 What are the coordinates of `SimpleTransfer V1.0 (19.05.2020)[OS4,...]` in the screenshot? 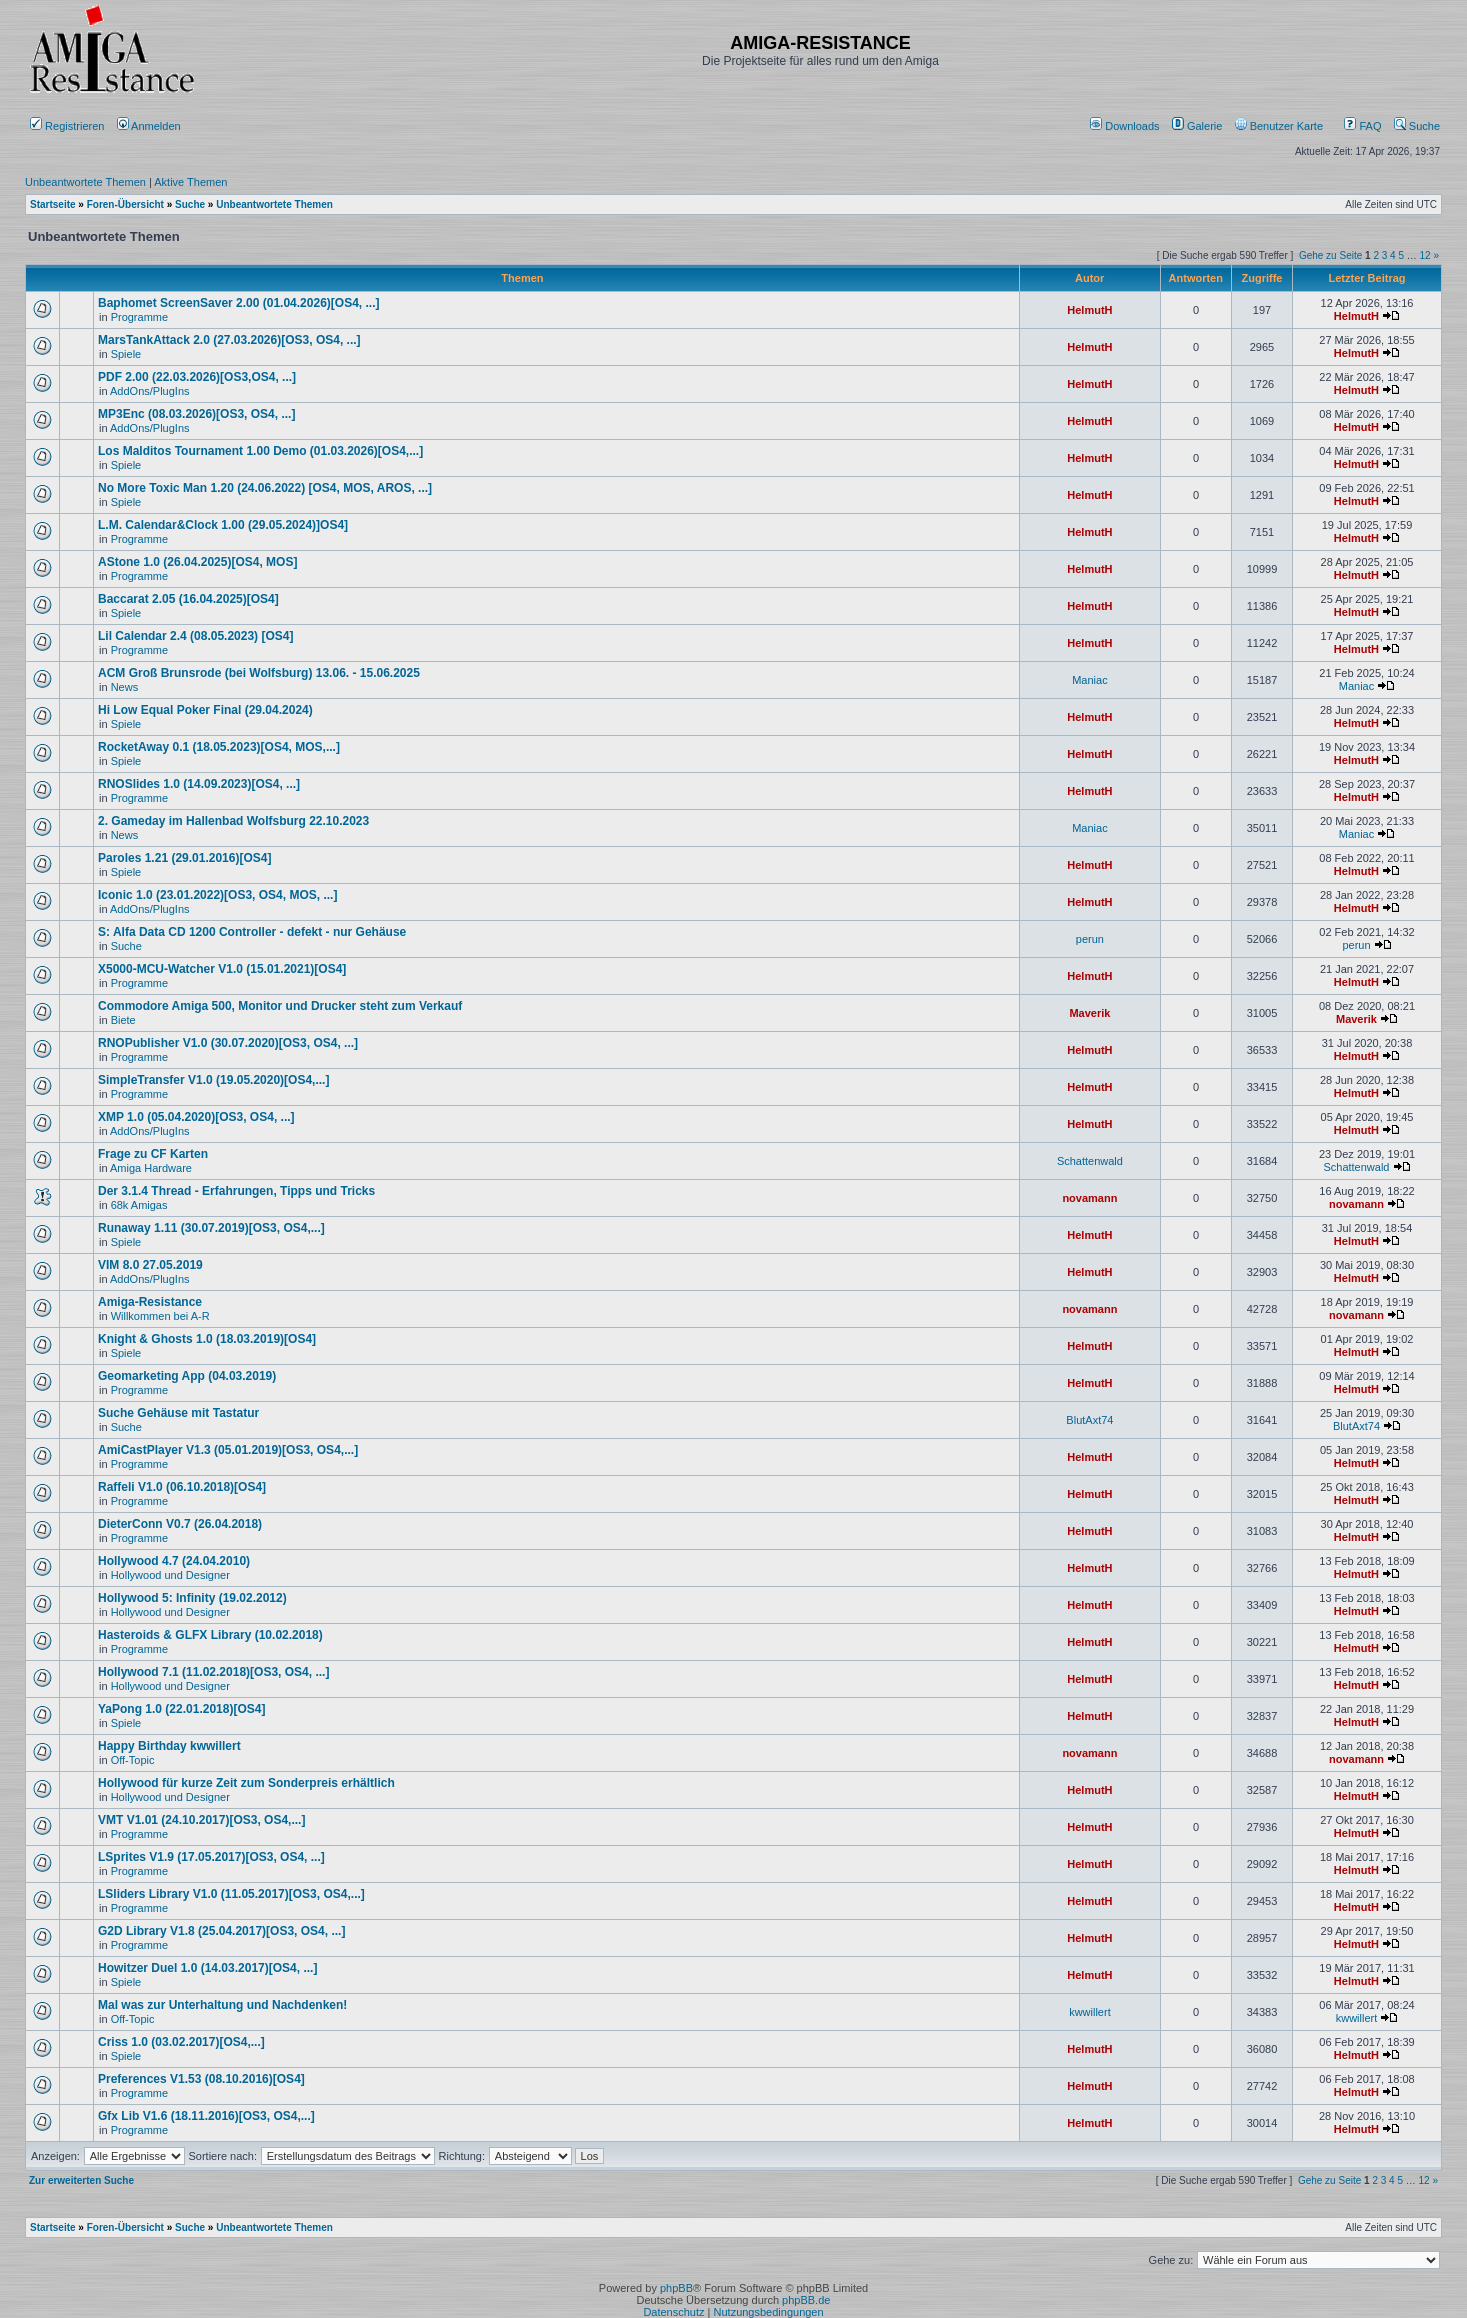 It's located at (213, 1080).